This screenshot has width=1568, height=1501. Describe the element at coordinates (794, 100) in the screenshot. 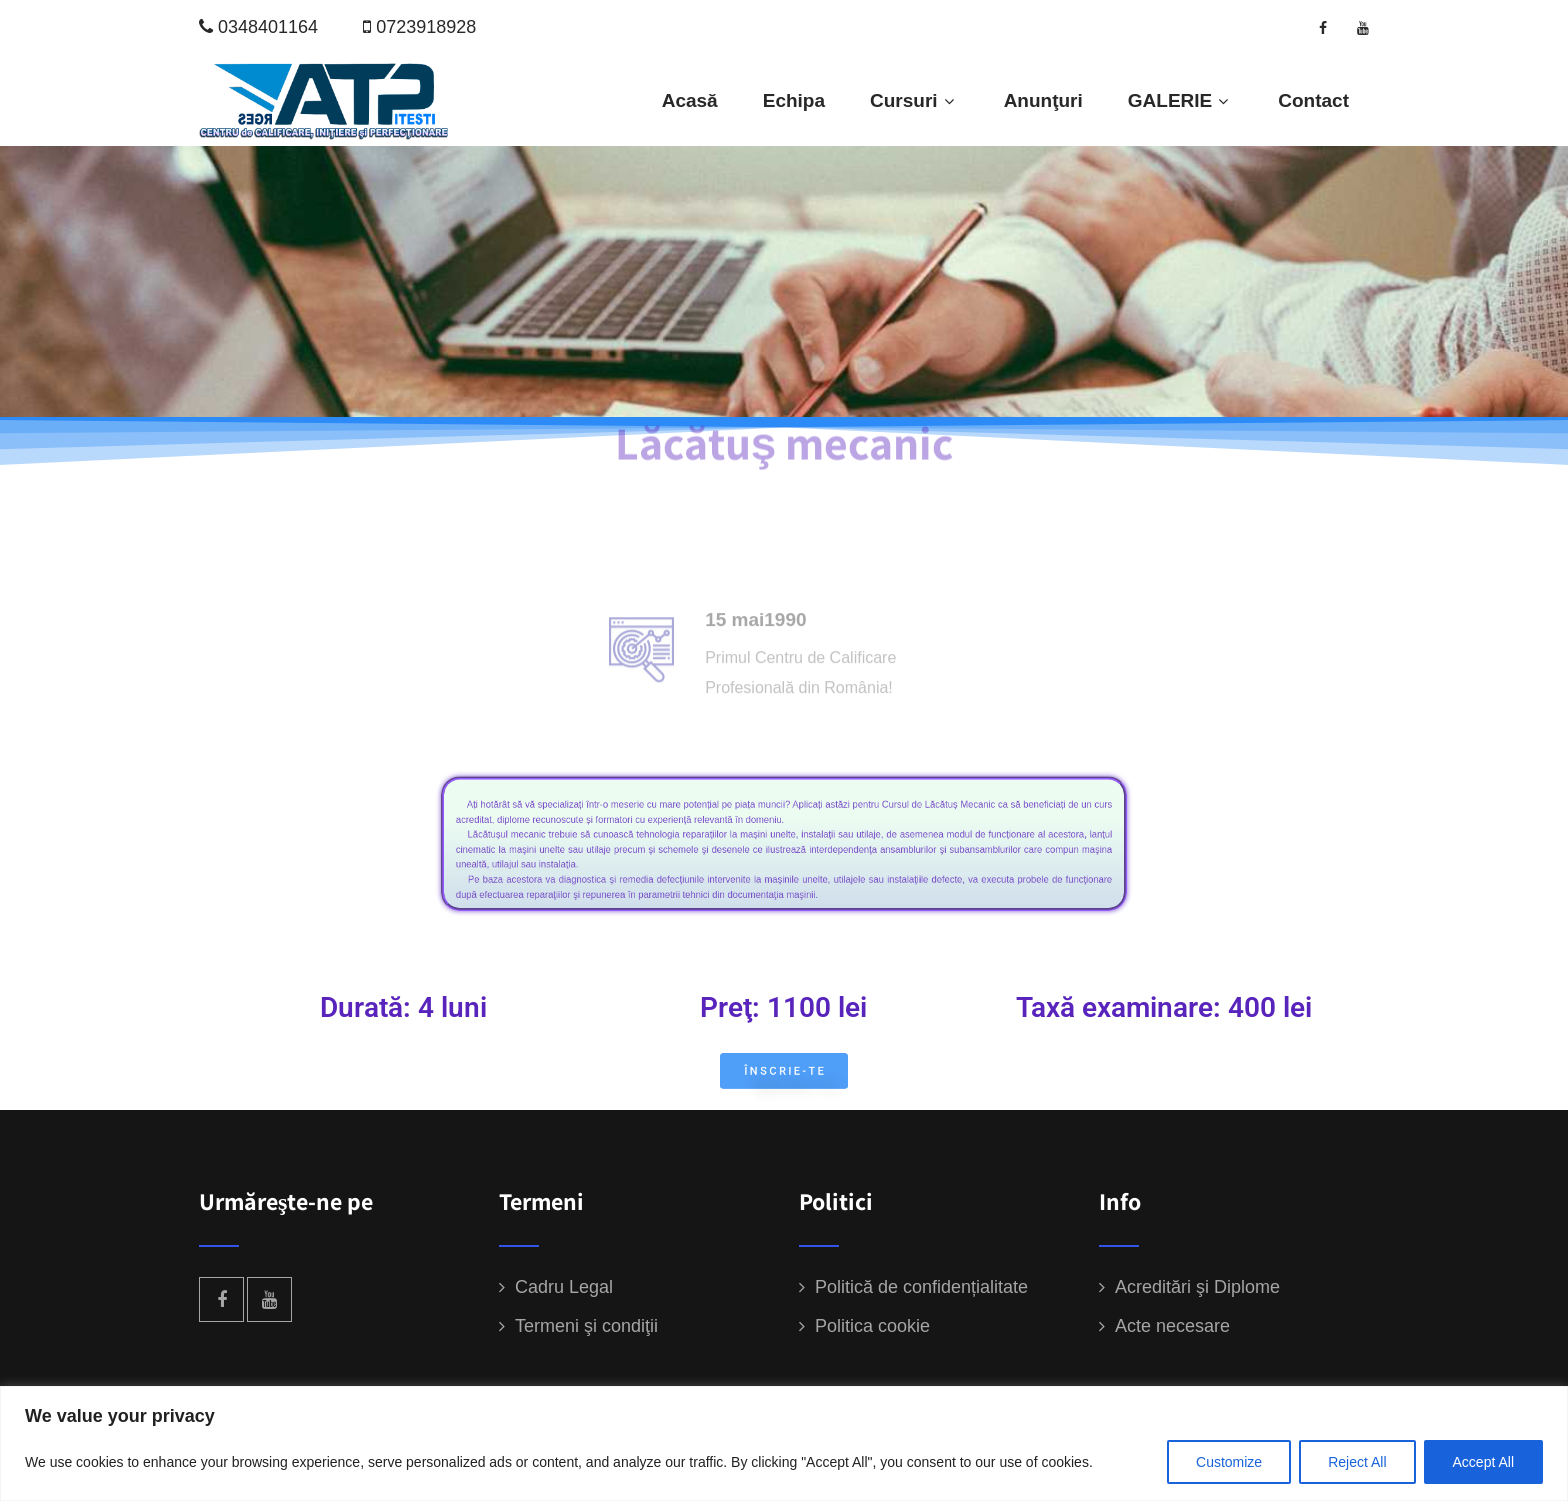

I see `Echipa` at that location.